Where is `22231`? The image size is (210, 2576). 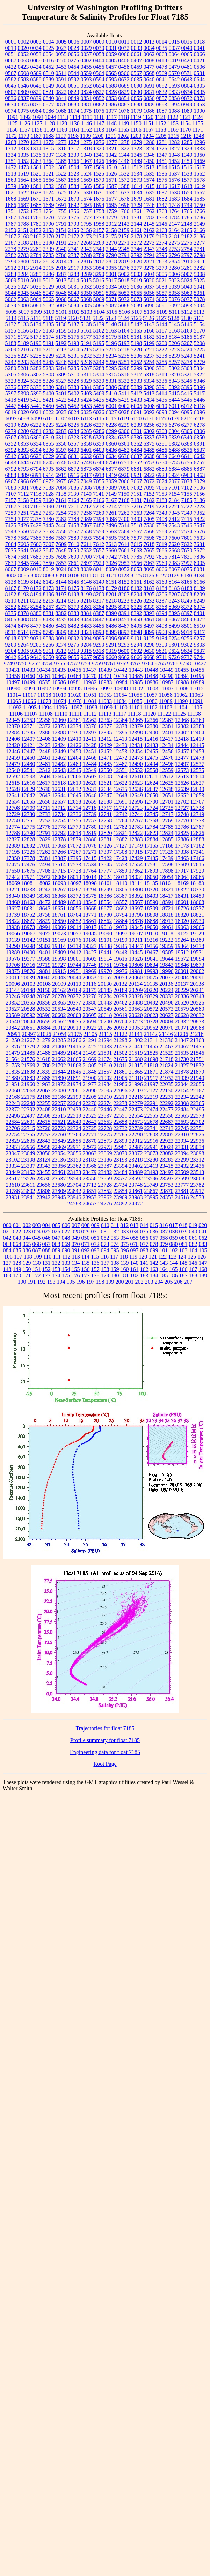 22231 is located at coordinates (167, 1097).